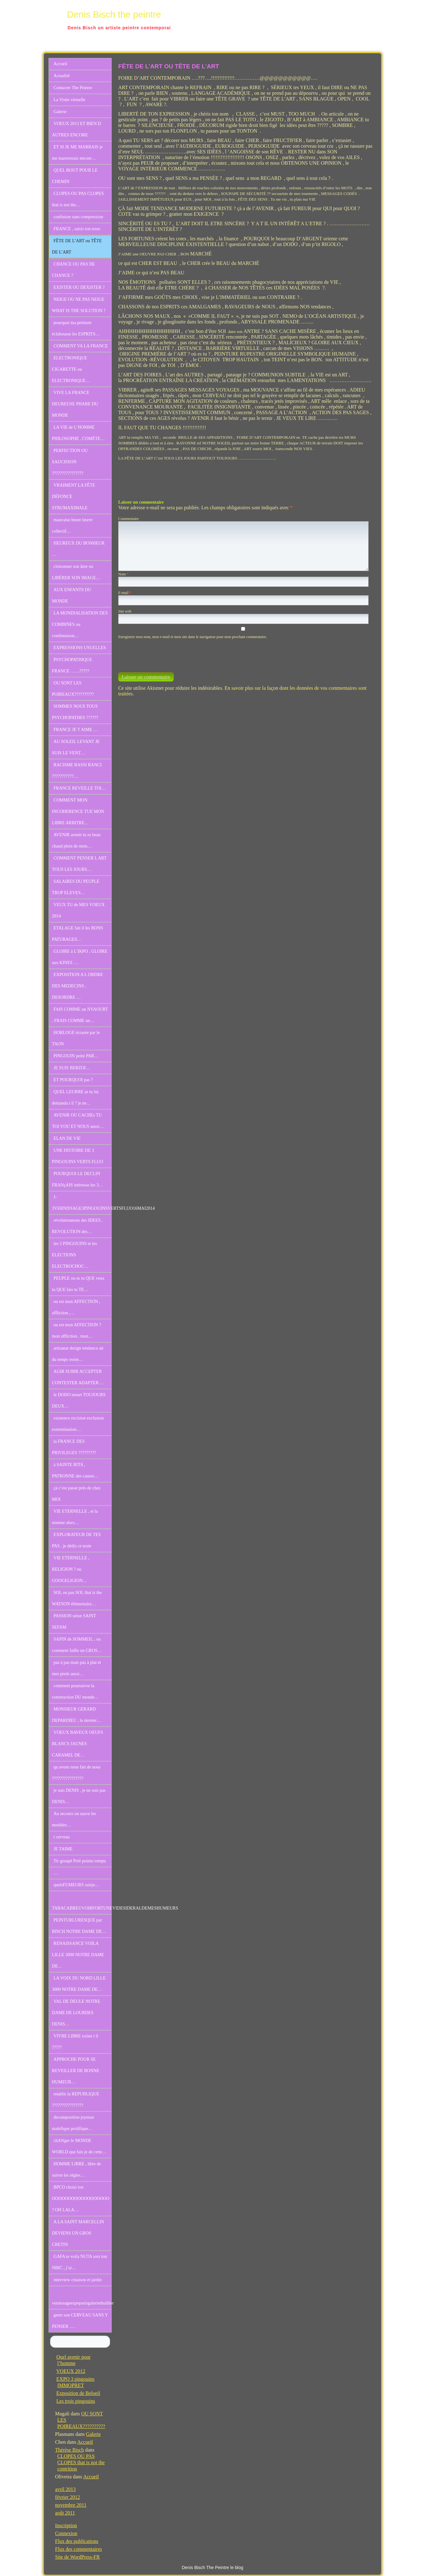  I want to click on les 3 PINGOUINS et les ELECTIONS ELECTROCHOC…, so click(74, 1255).